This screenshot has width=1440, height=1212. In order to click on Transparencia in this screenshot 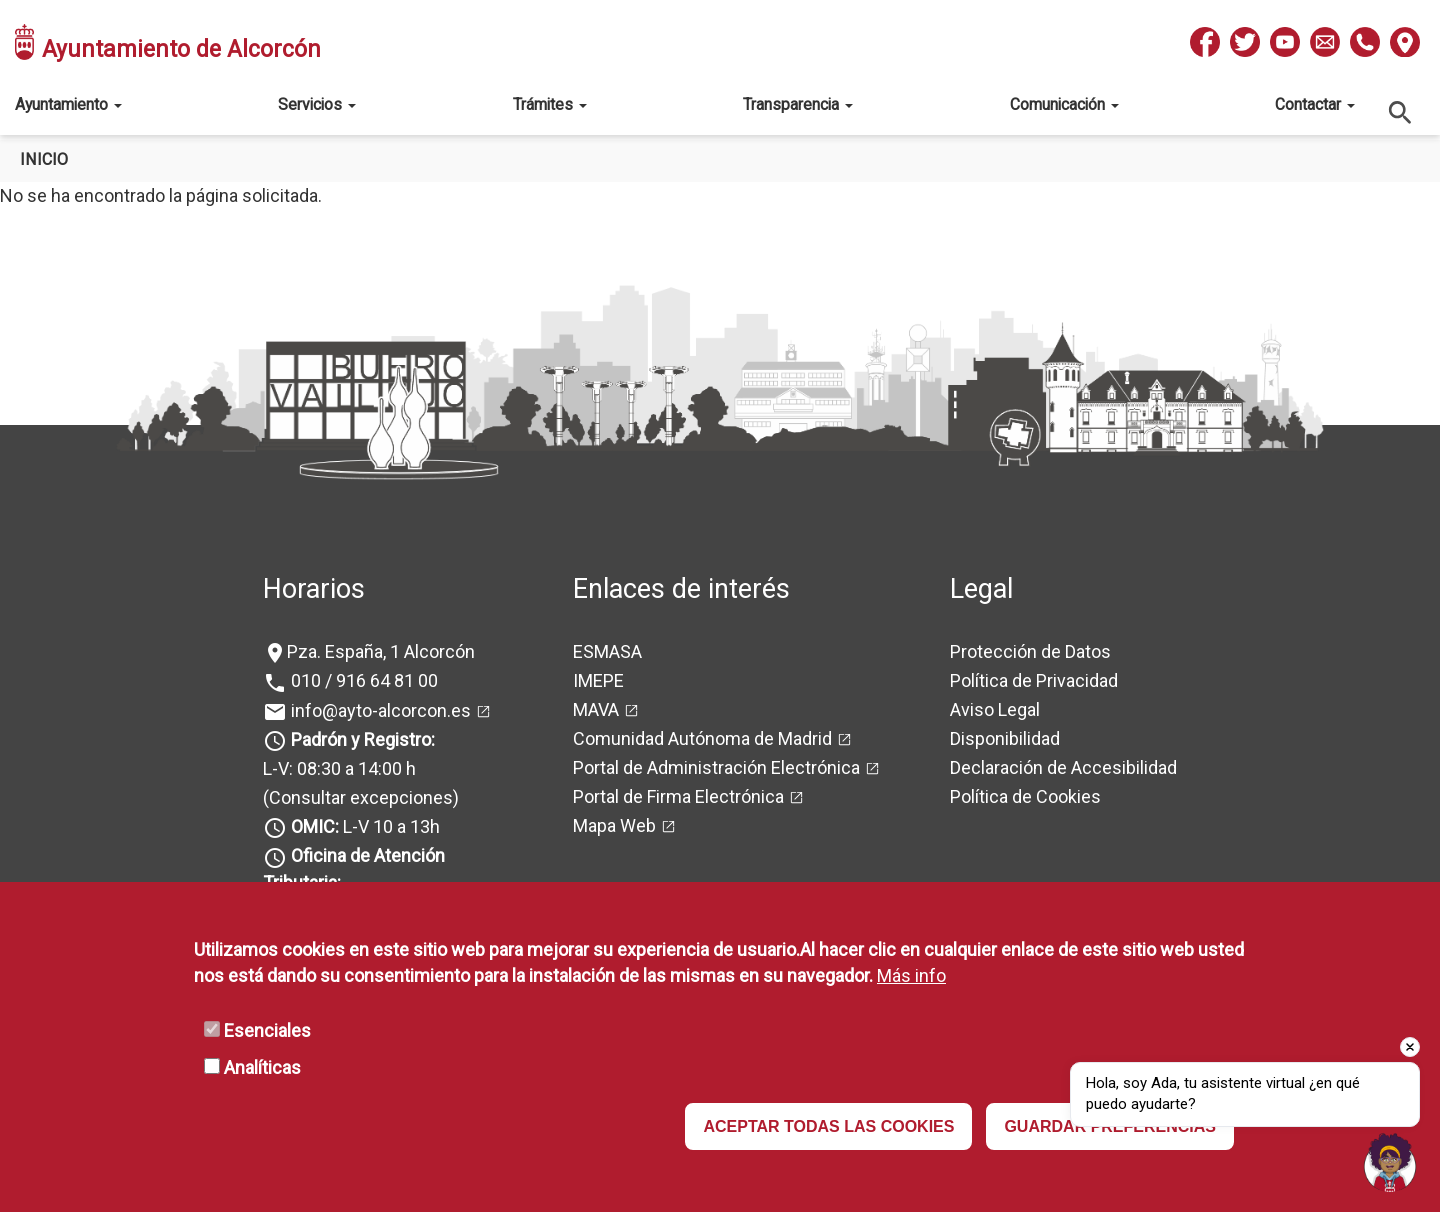, I will do `click(798, 104)`.